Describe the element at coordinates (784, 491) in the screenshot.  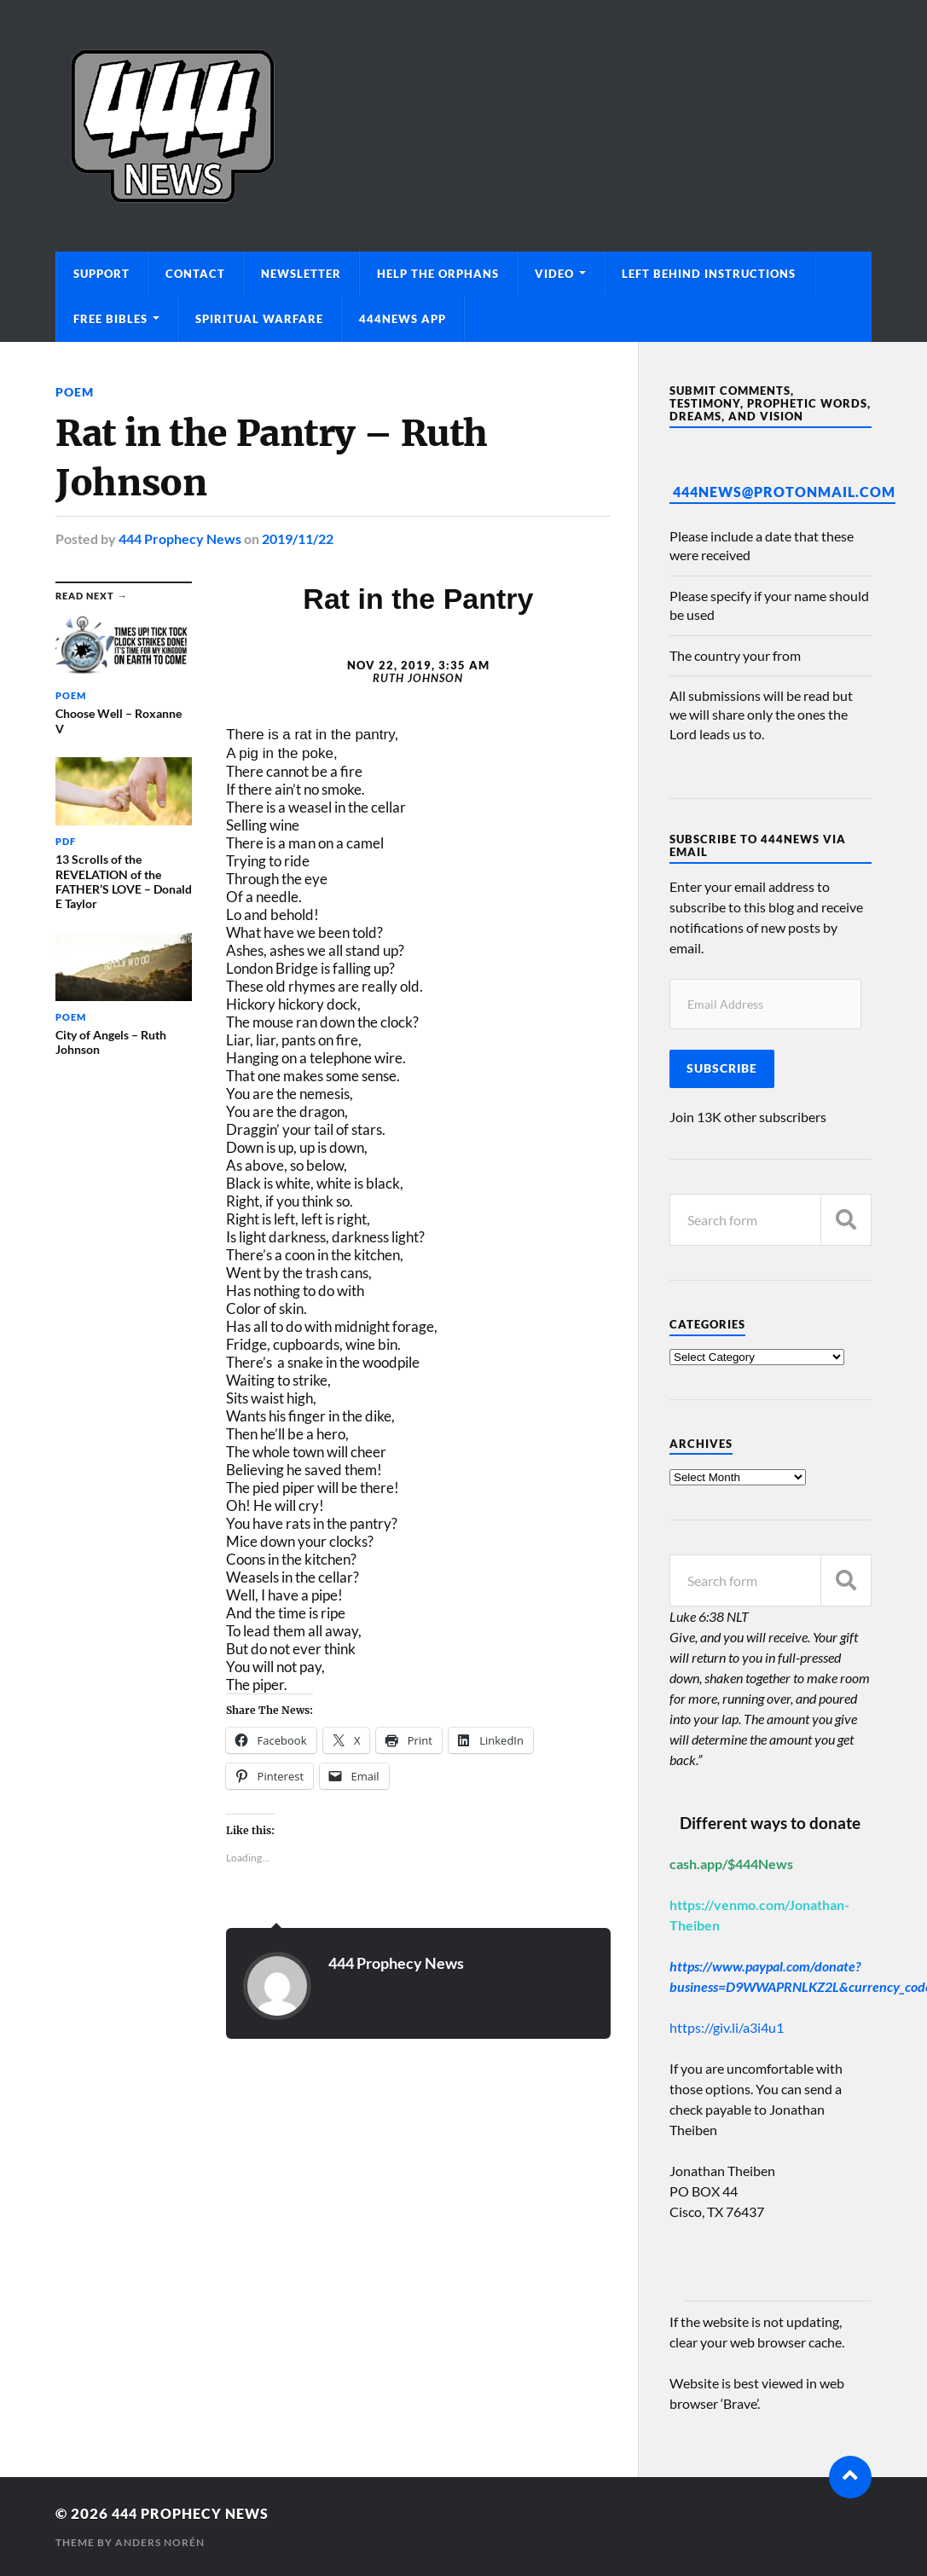
I see `444News@protonmail.com` at that location.